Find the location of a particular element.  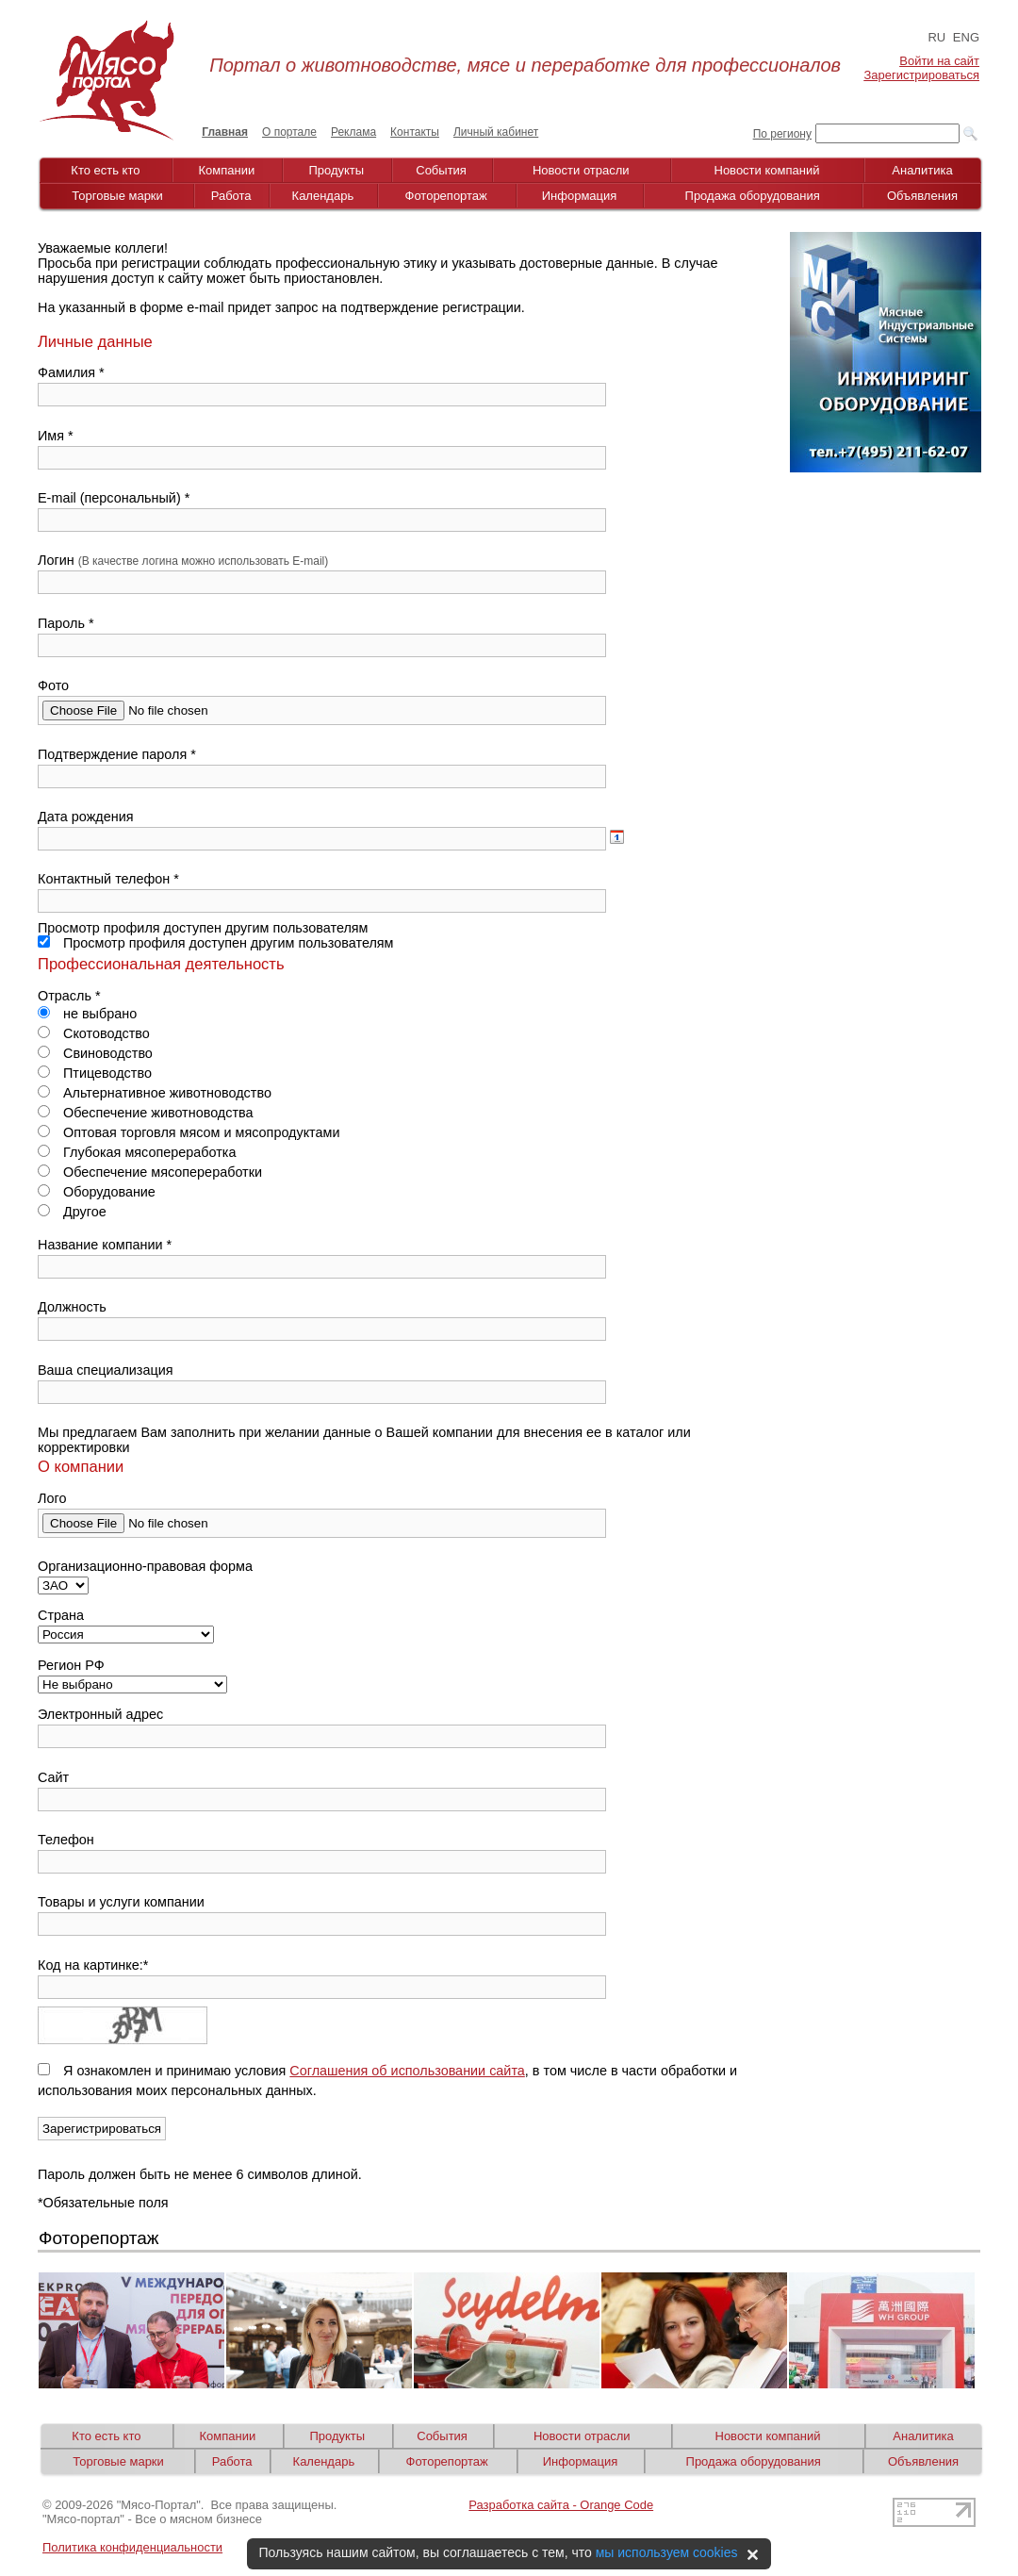

Глубокая мясопереработка is located at coordinates (137, 1152).